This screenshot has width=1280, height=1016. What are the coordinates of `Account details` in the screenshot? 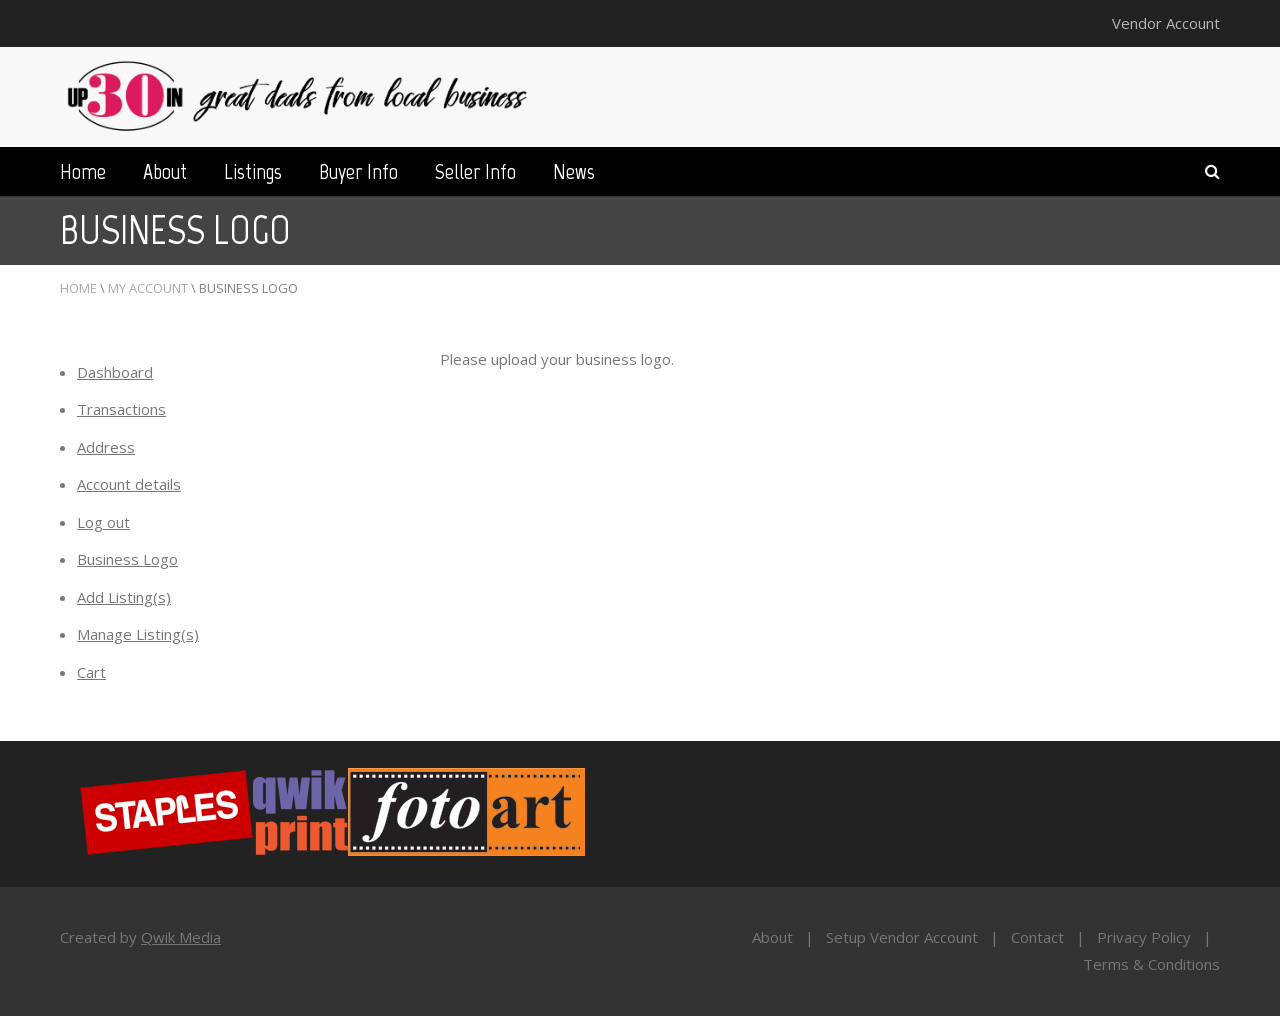 It's located at (129, 484).